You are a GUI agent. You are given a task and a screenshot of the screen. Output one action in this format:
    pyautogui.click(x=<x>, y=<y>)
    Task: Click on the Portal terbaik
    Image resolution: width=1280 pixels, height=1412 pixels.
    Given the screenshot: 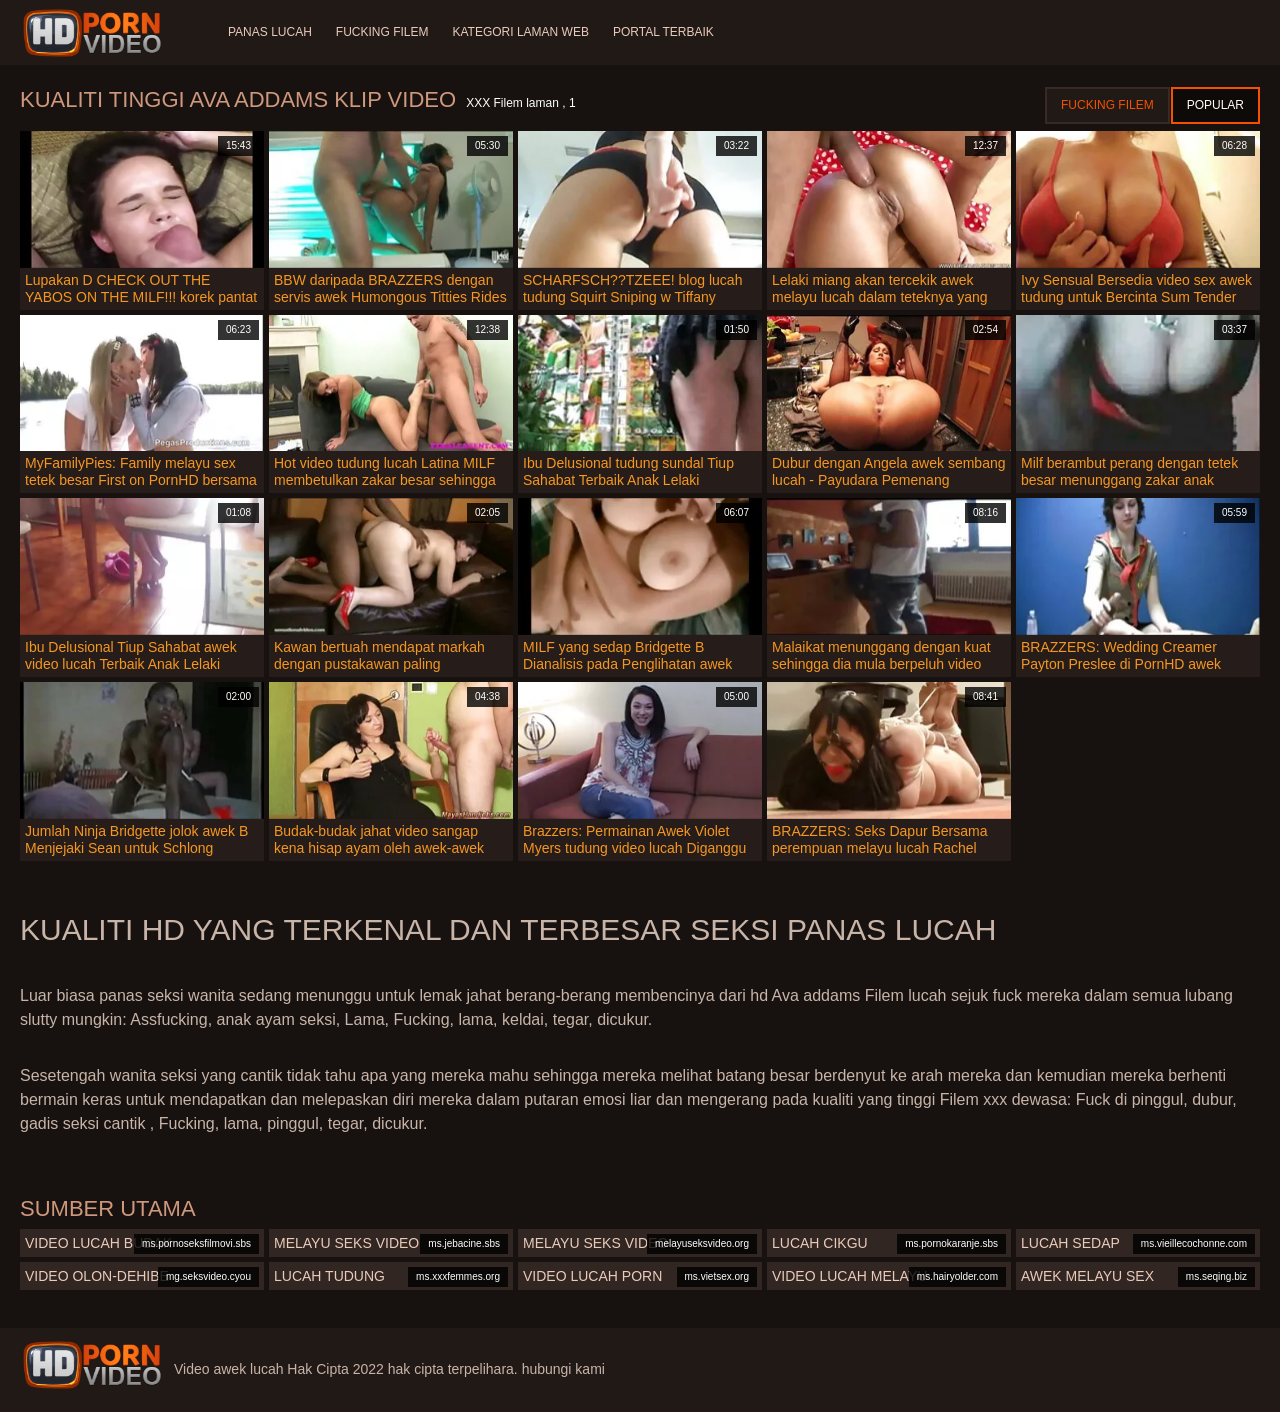 What is the action you would take?
    pyautogui.click(x=663, y=32)
    